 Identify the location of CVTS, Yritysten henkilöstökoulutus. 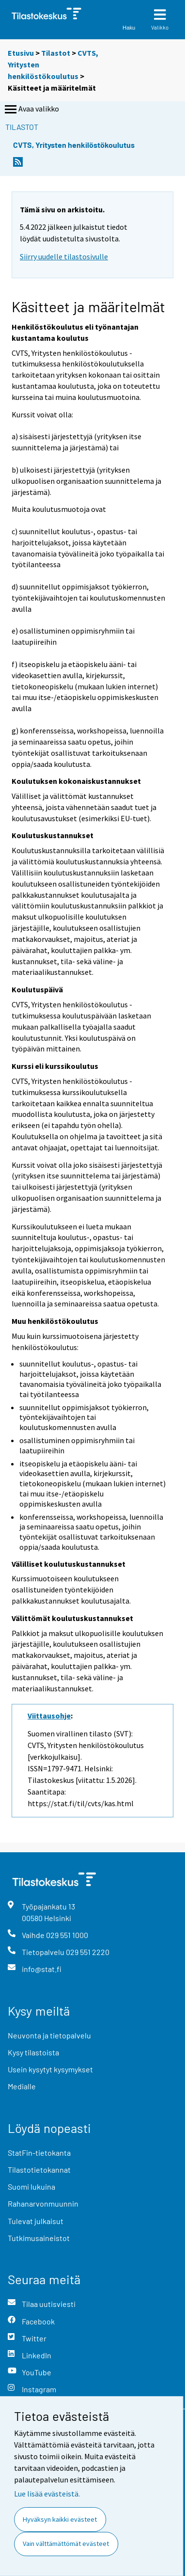
(74, 144).